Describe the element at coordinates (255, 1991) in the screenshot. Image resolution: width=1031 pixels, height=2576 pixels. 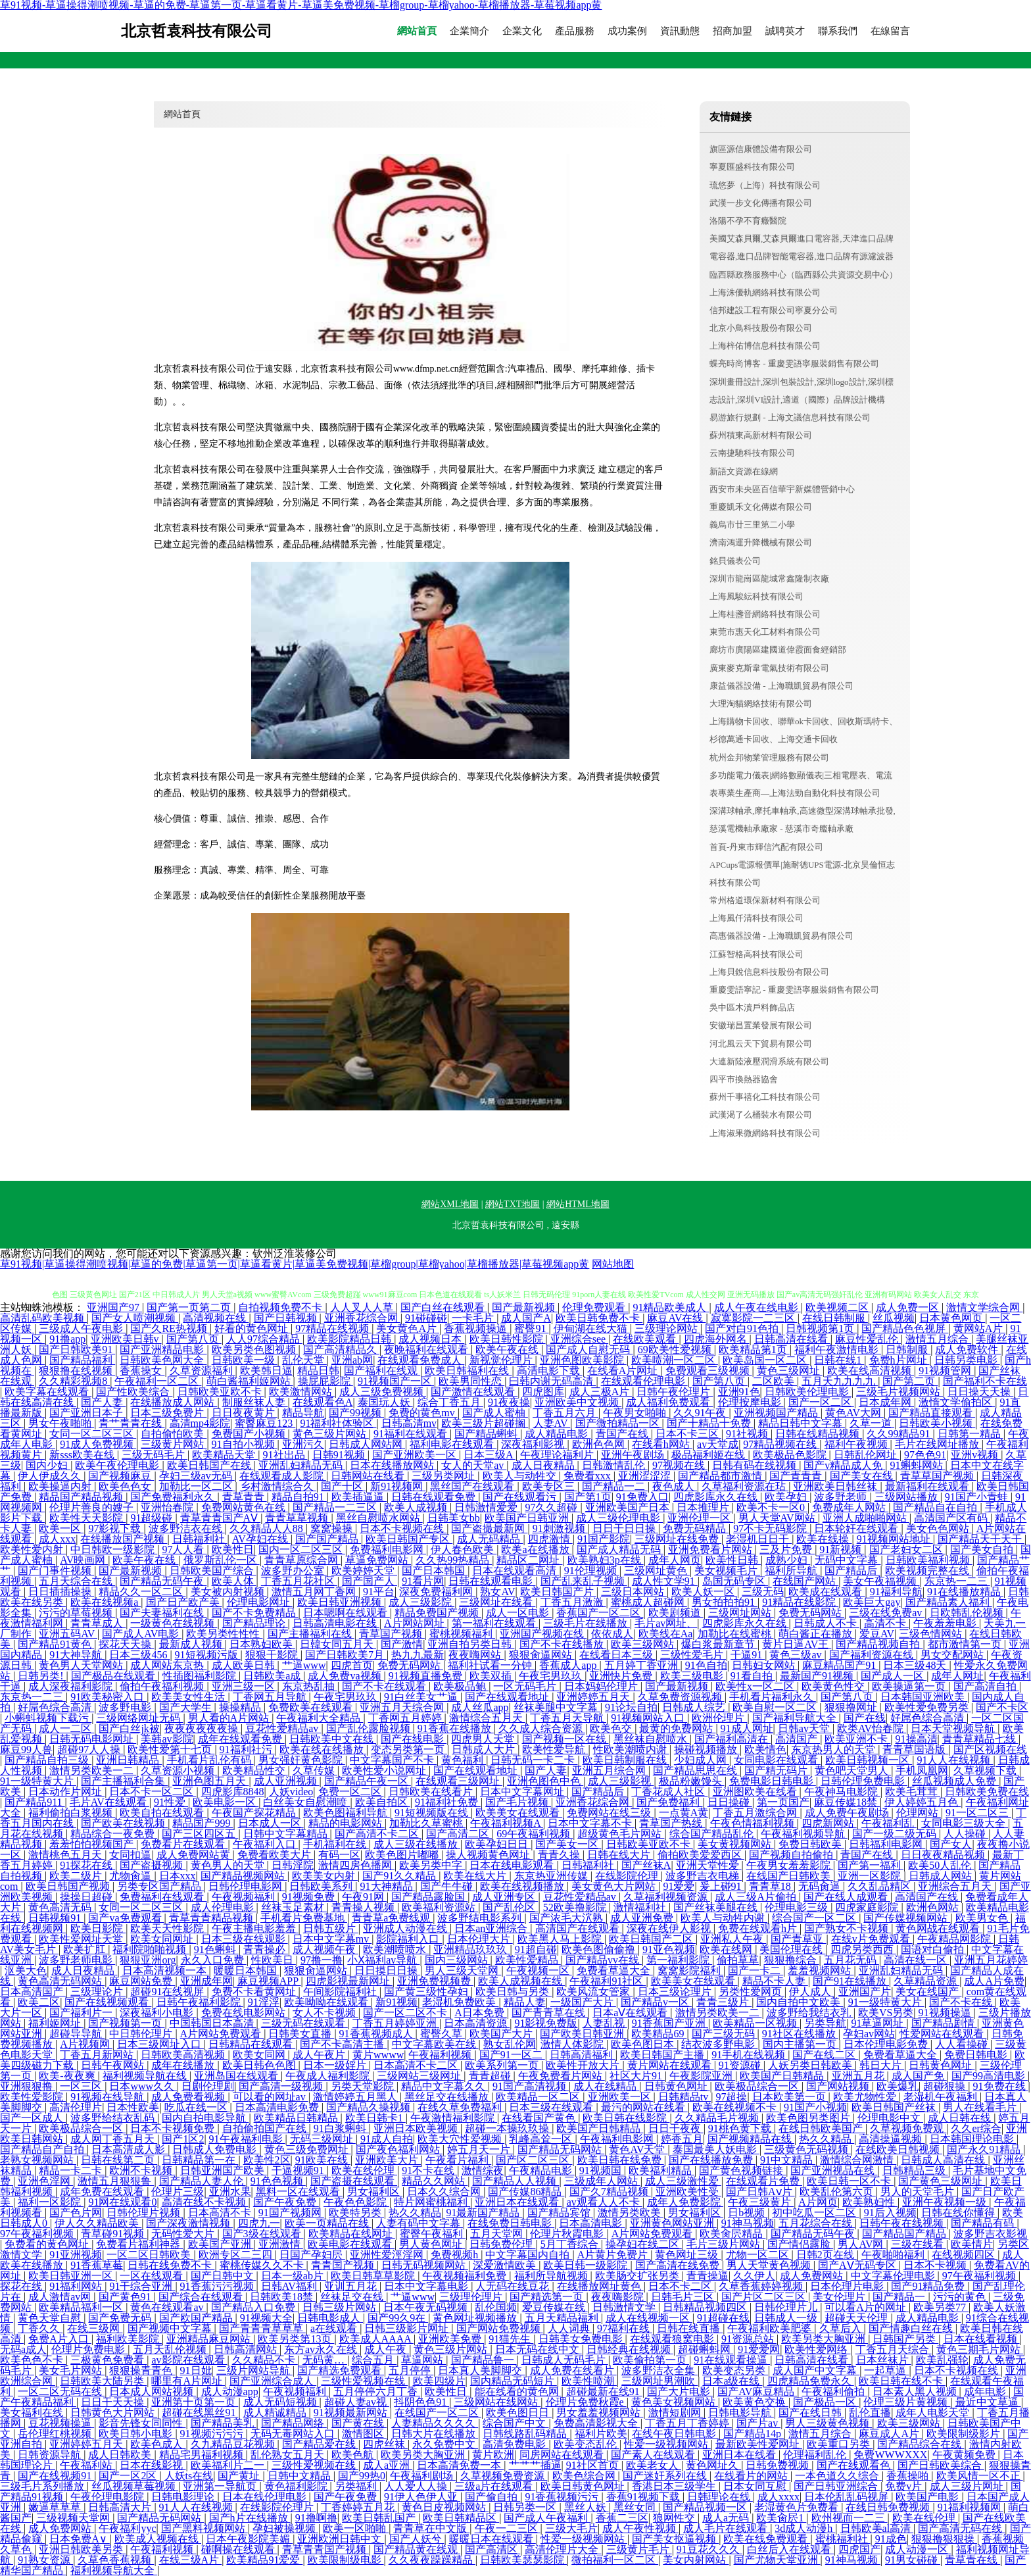
I see `免费不卡看黄网址` at that location.